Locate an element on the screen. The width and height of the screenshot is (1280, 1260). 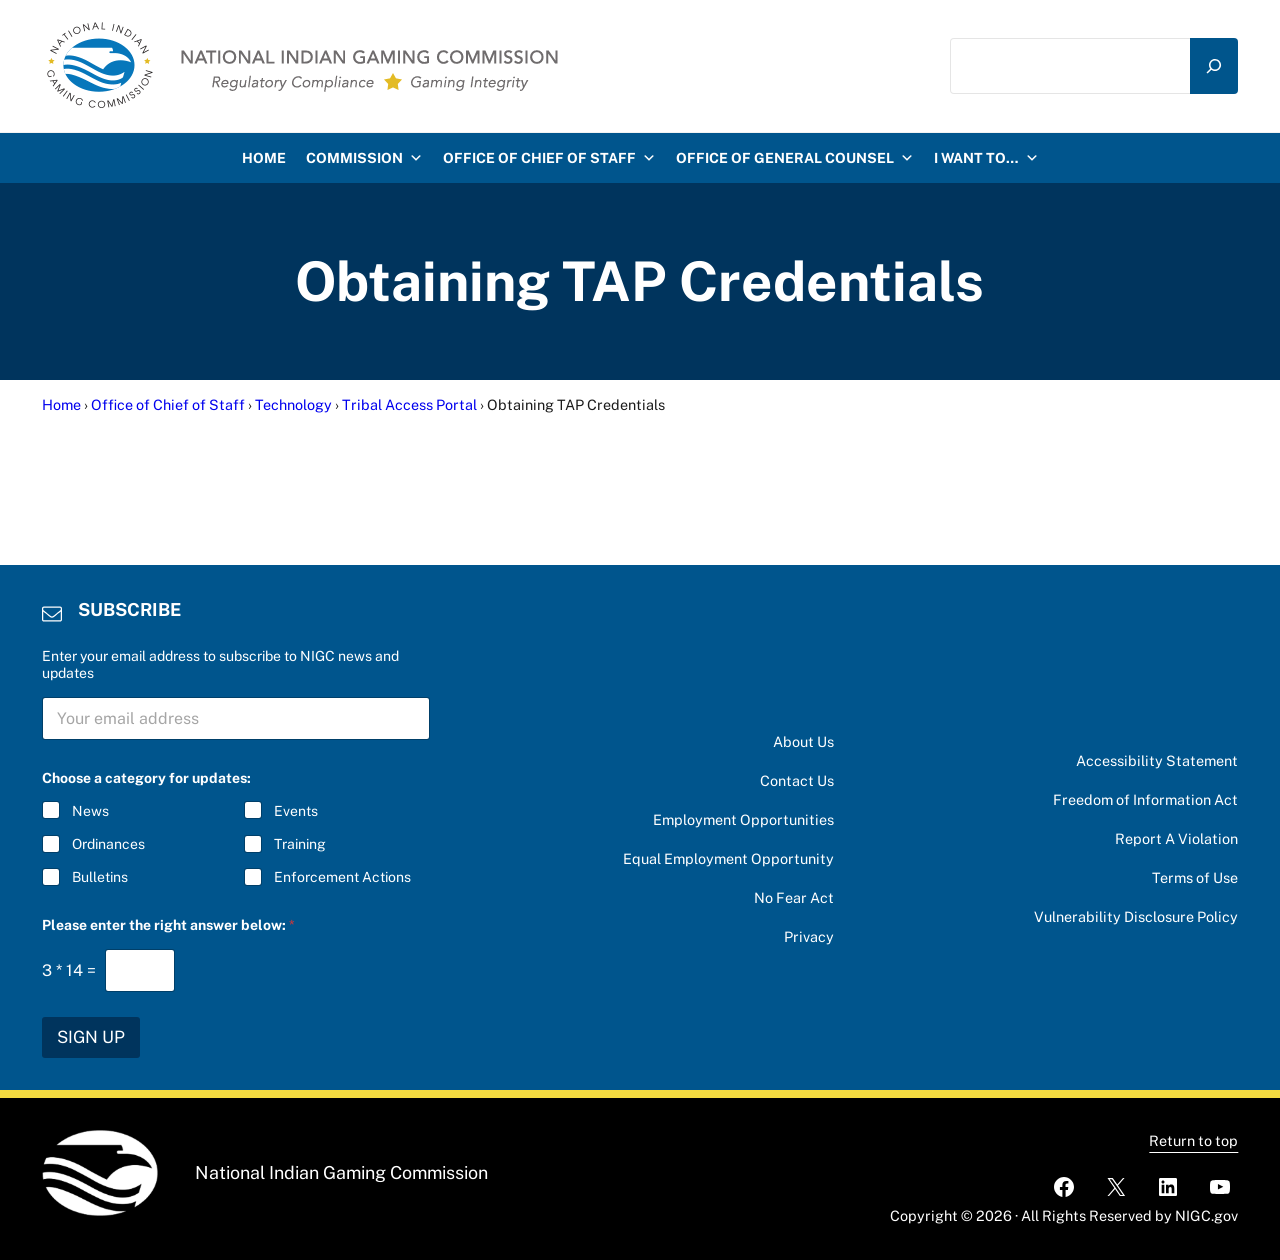
Office of Chief of Staff is located at coordinates (549, 158).